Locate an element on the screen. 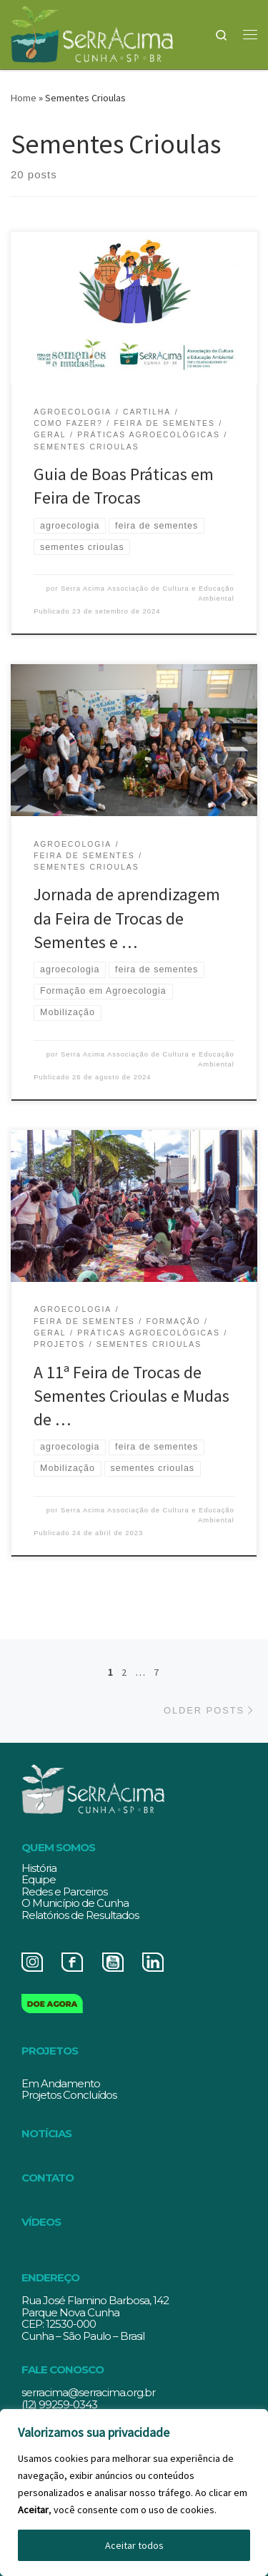  Aceitar todos is located at coordinates (134, 2545).